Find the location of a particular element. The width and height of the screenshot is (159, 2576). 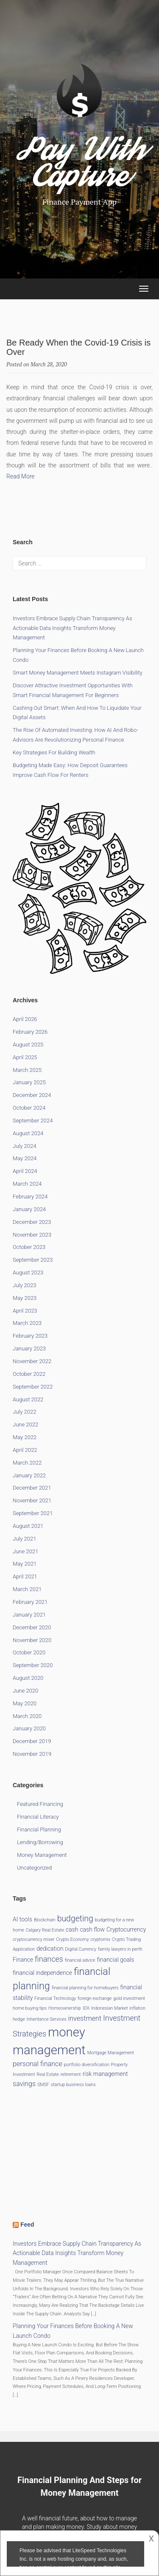

April 2022 is located at coordinates (25, 1450).